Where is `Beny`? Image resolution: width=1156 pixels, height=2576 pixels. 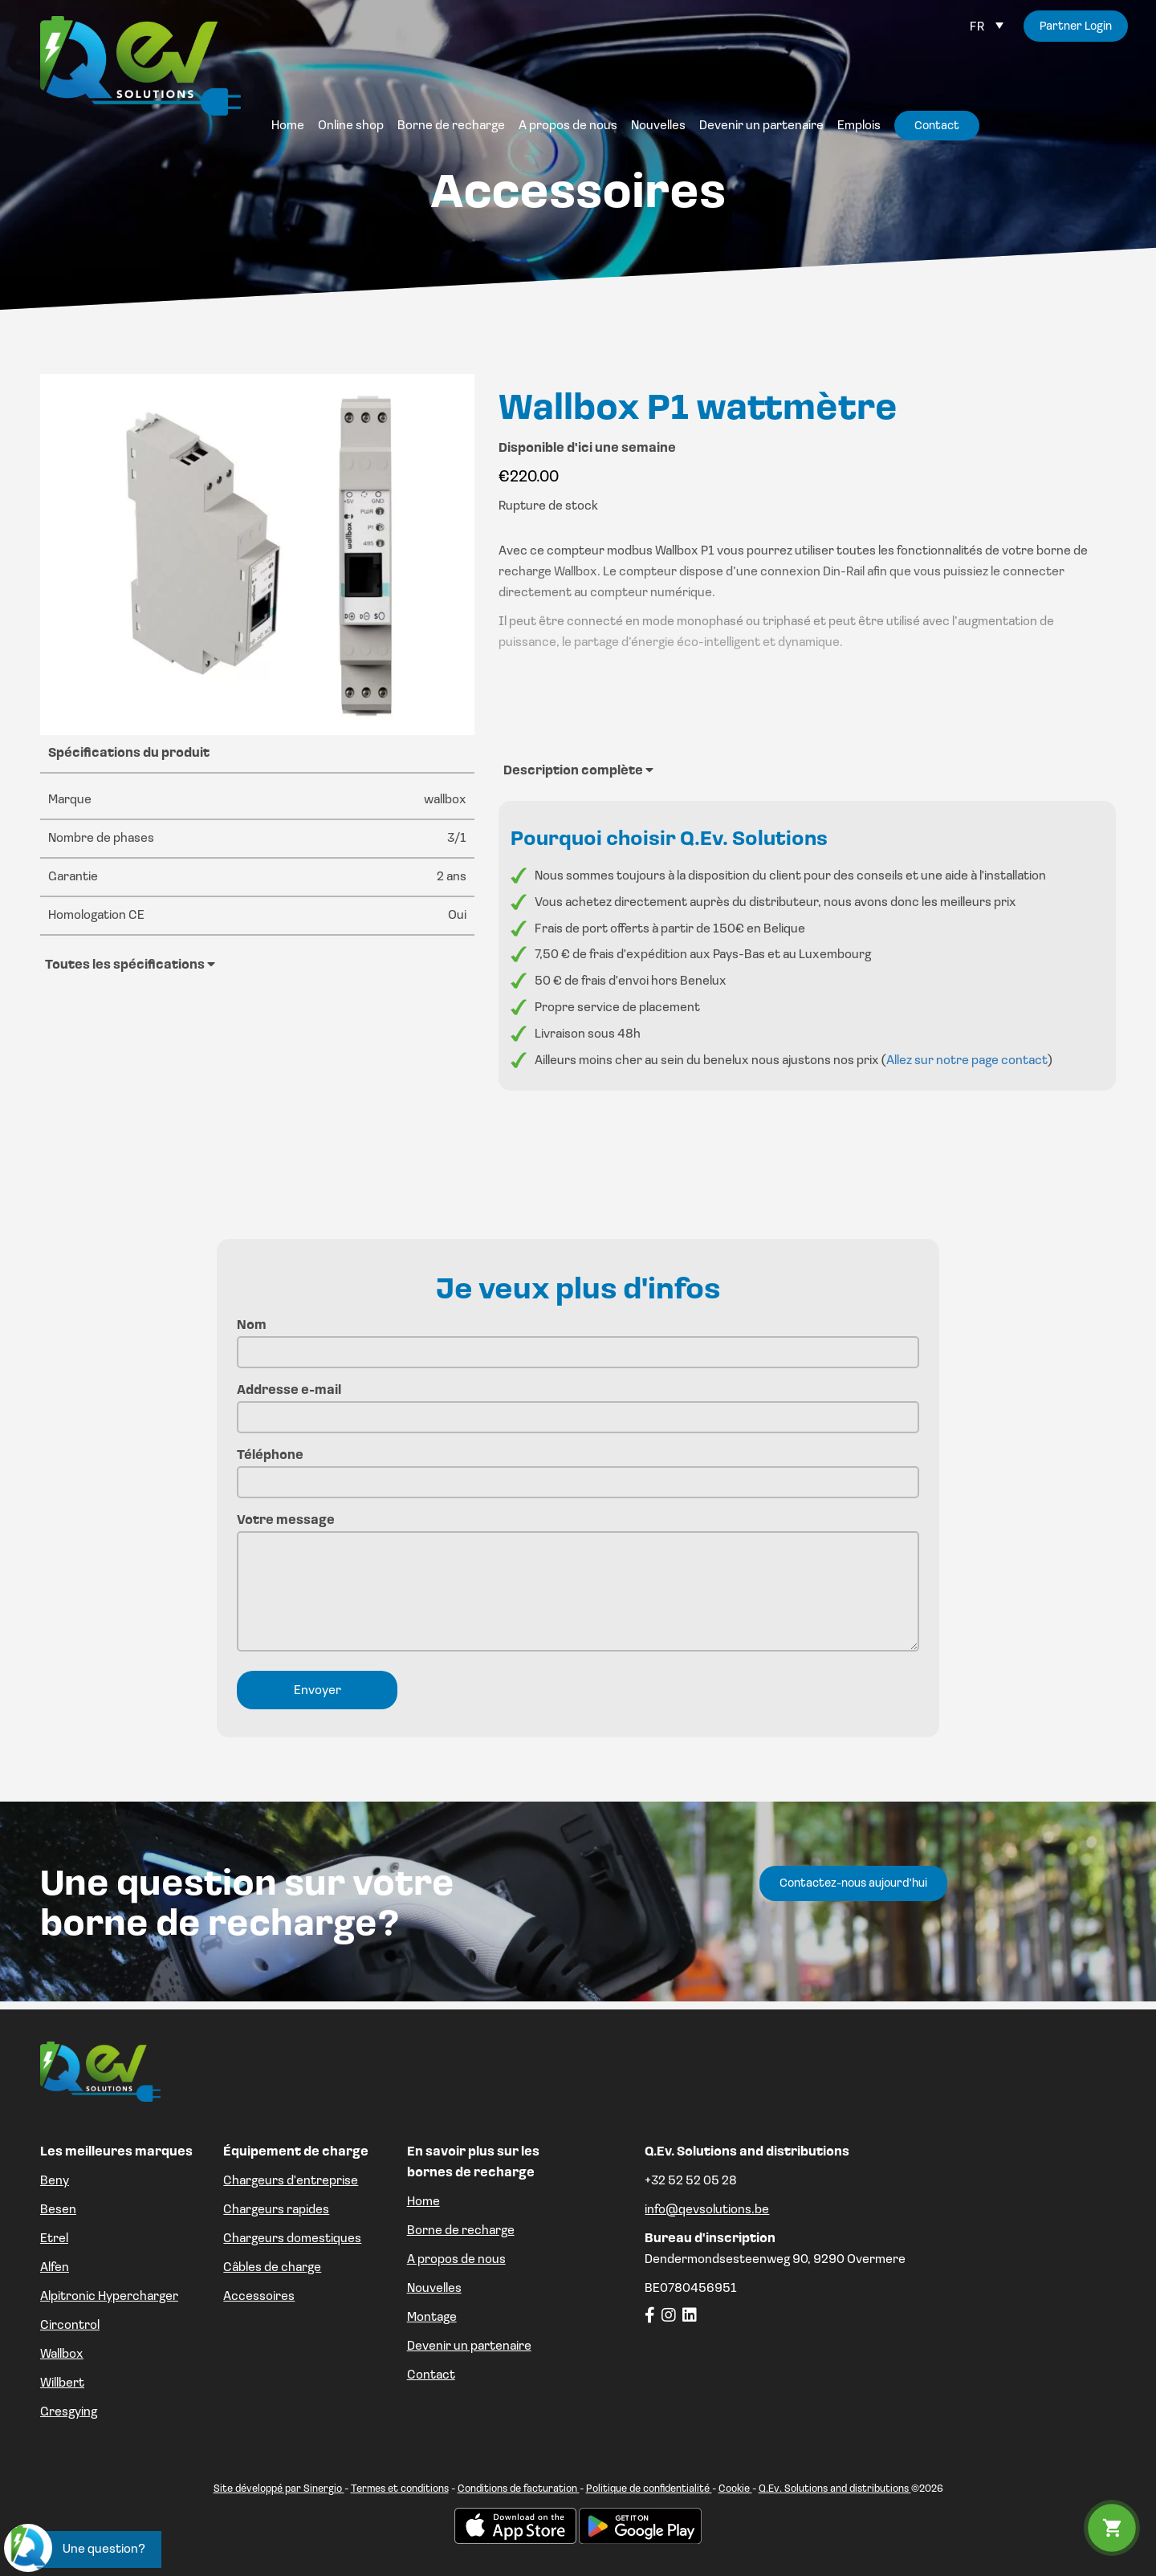 Beny is located at coordinates (54, 2181).